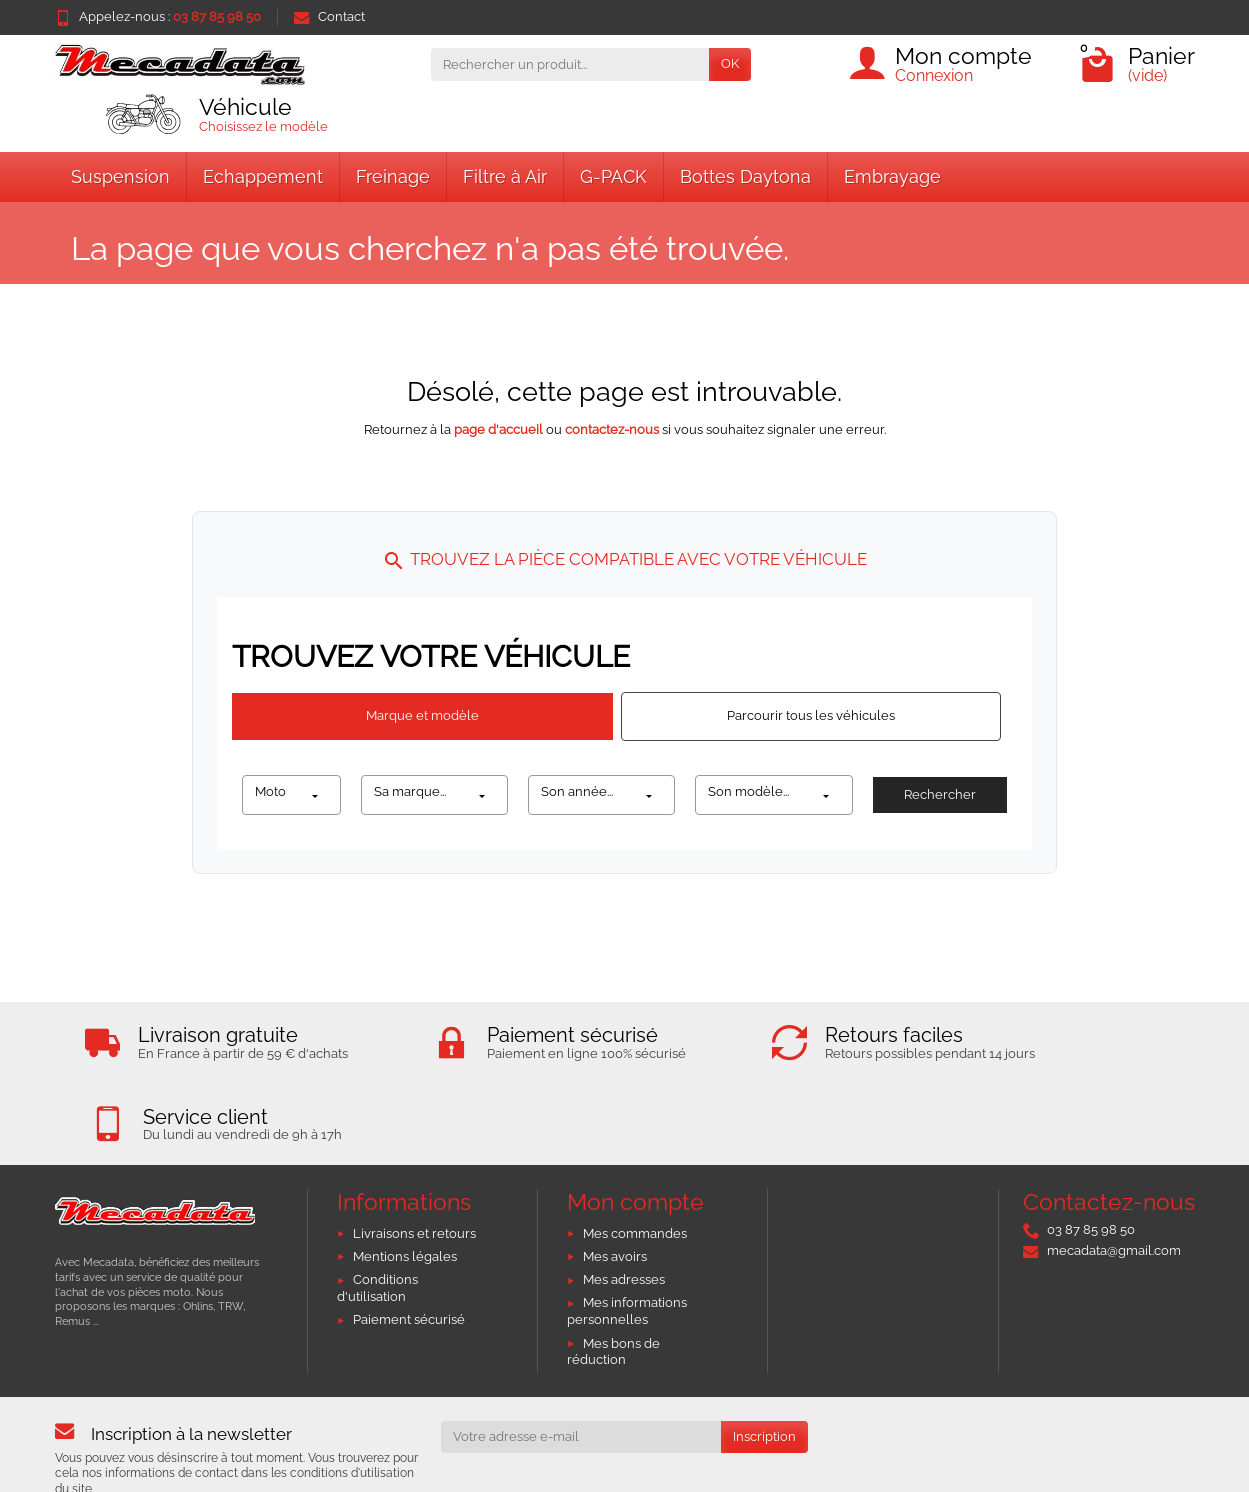 The width and height of the screenshot is (1249, 1492). Describe the element at coordinates (393, 176) in the screenshot. I see `Freinage` at that location.